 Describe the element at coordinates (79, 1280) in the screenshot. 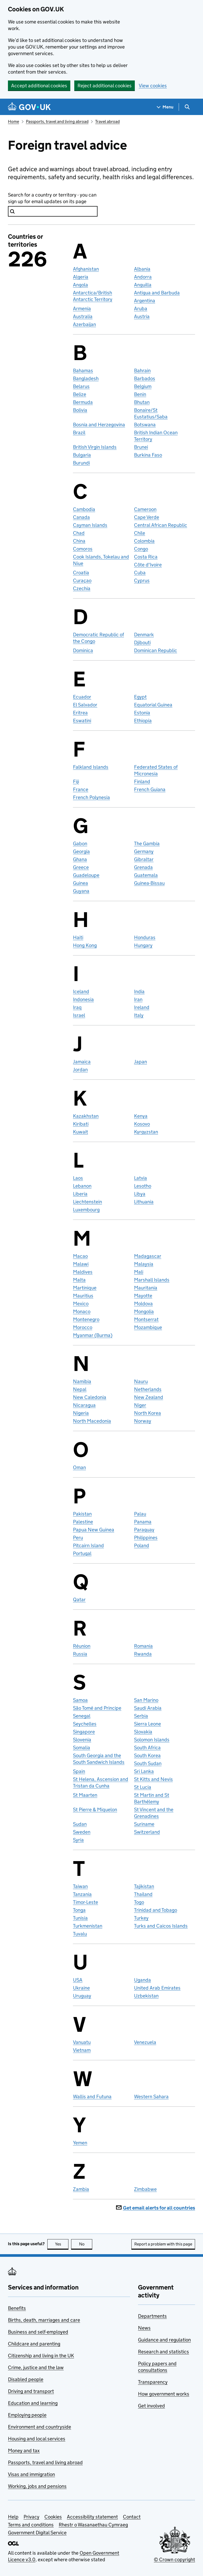

I see `Malta` at that location.